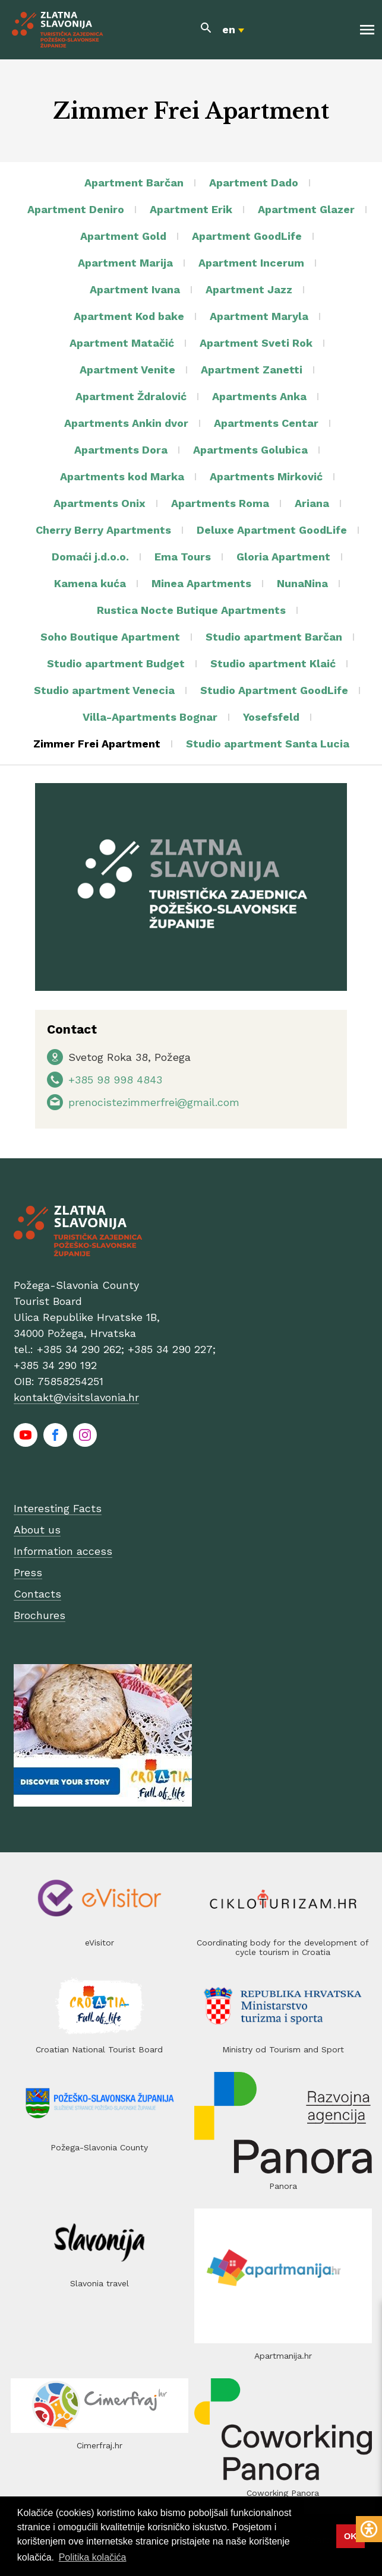 Image resolution: width=382 pixels, height=2576 pixels. I want to click on Villa-Apartments Bognar, so click(150, 717).